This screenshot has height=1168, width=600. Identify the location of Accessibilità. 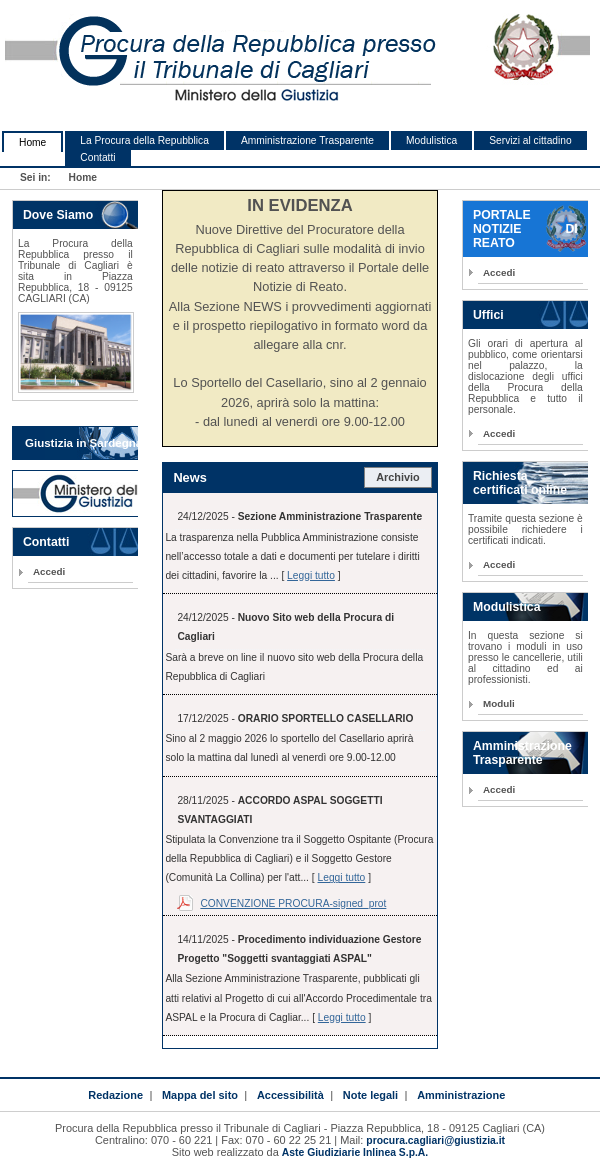
(290, 1095).